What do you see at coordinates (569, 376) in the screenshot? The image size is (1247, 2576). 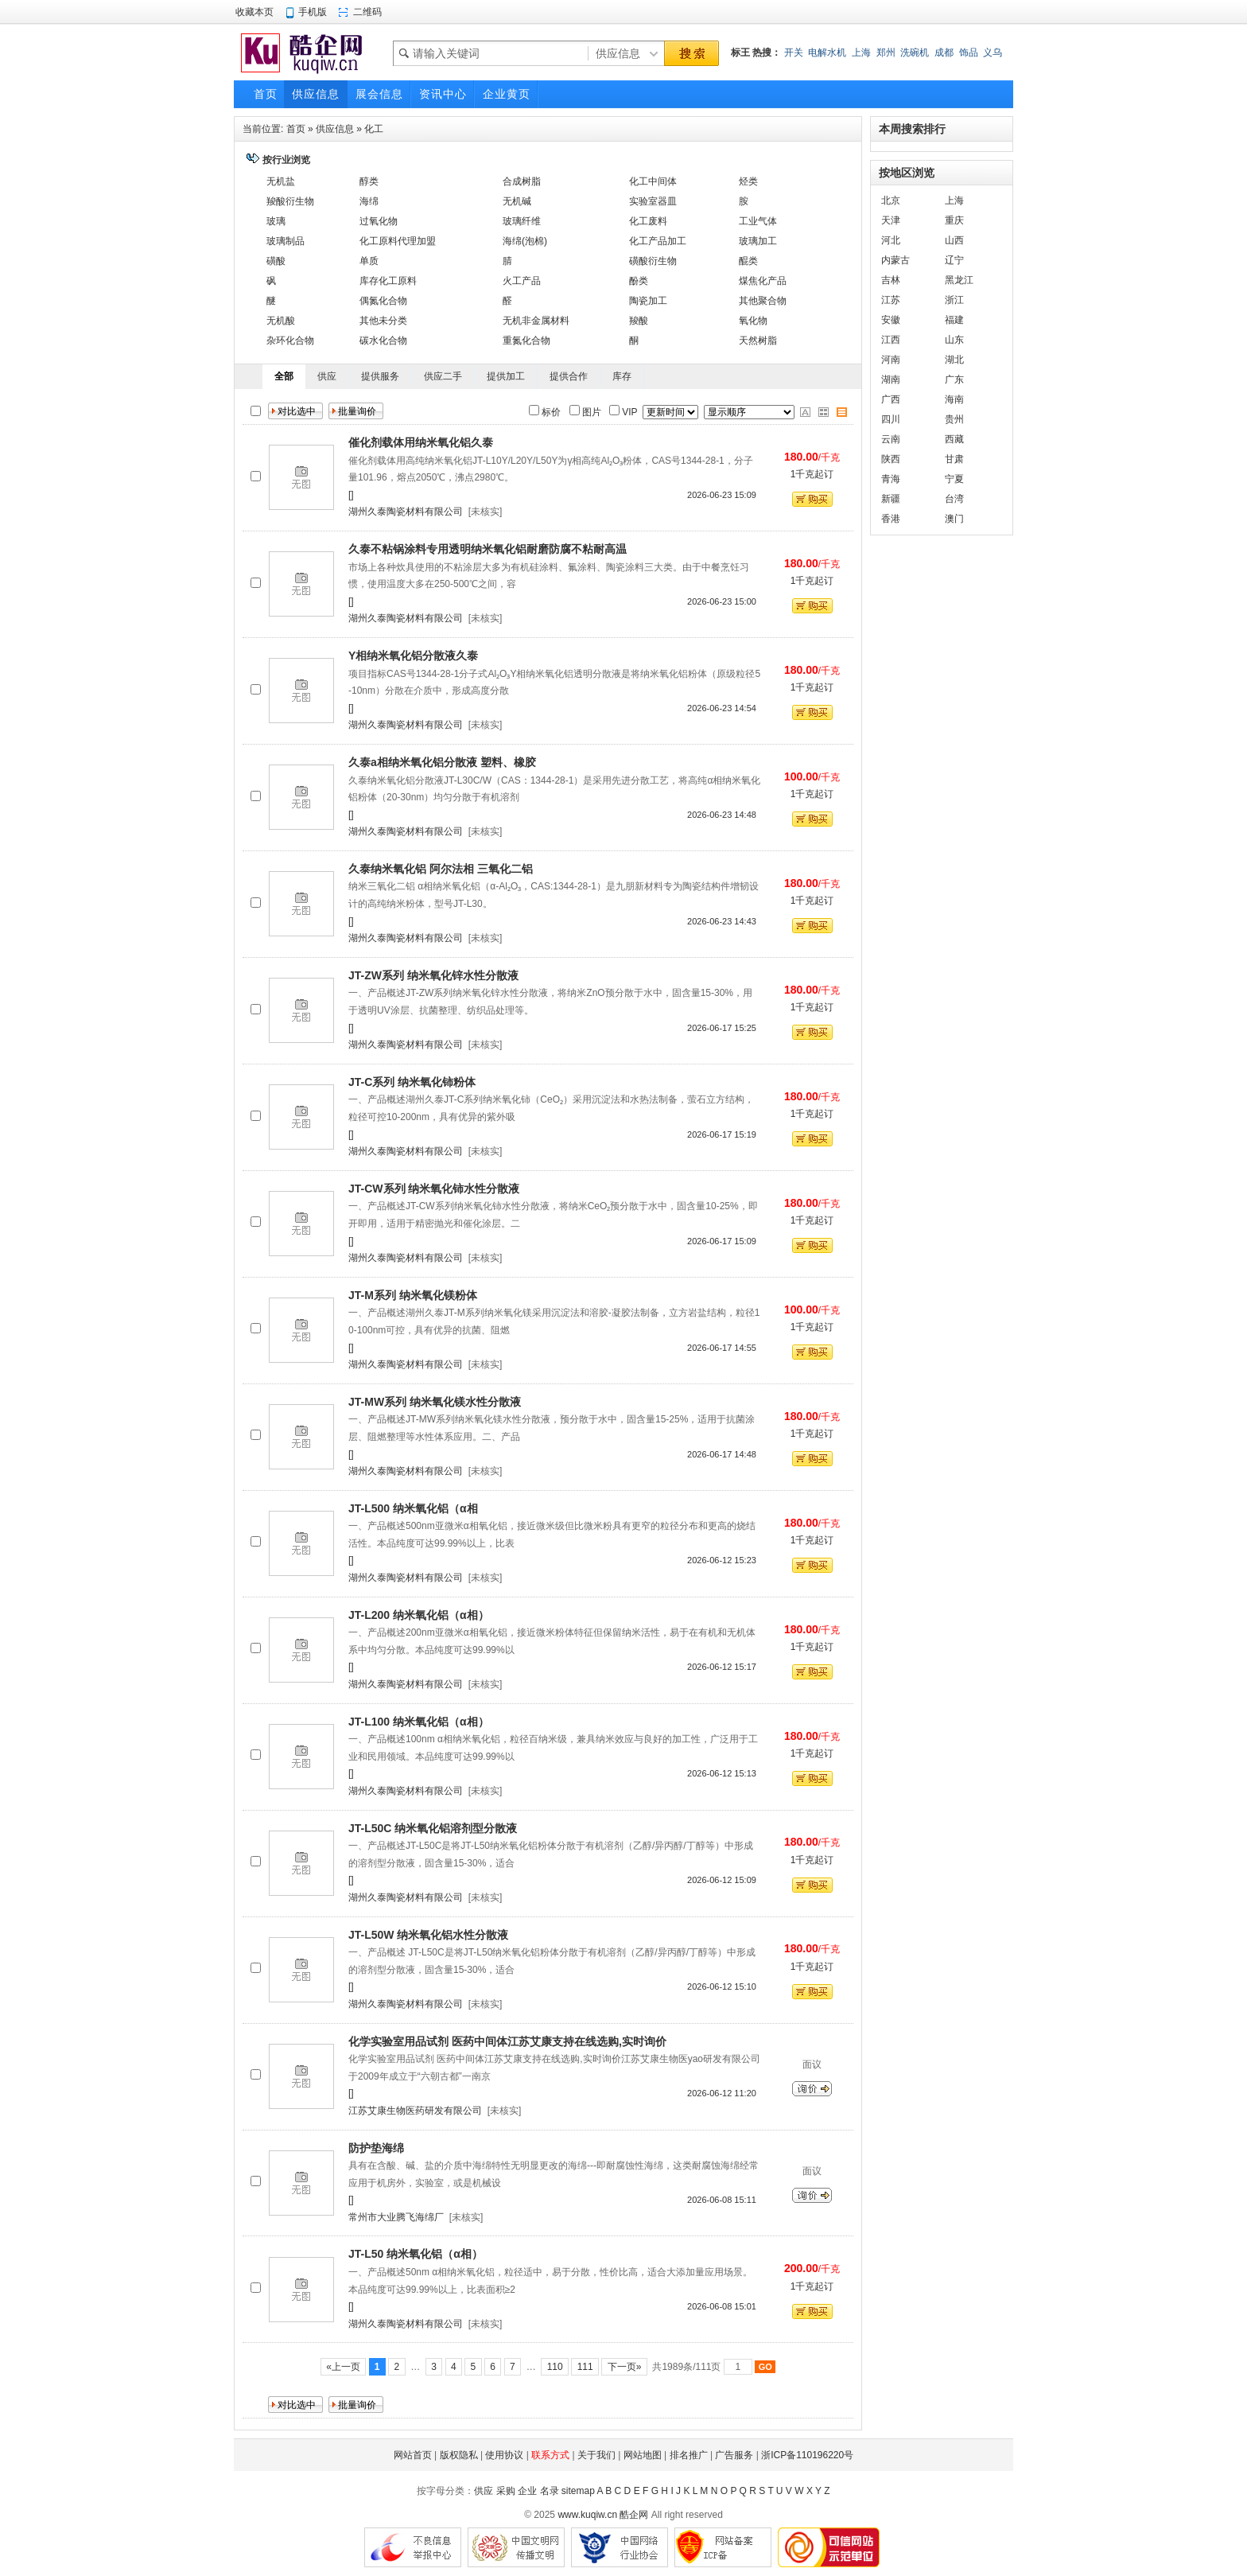 I see `提供合作` at bounding box center [569, 376].